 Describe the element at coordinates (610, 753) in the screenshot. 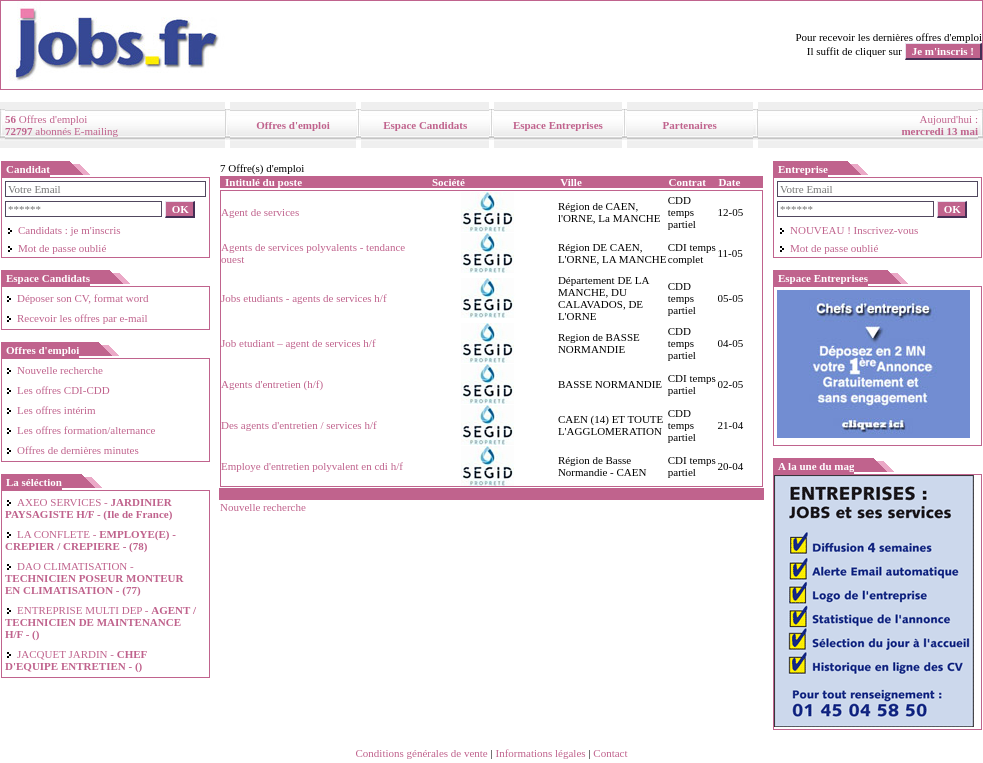

I see `Contact` at that location.